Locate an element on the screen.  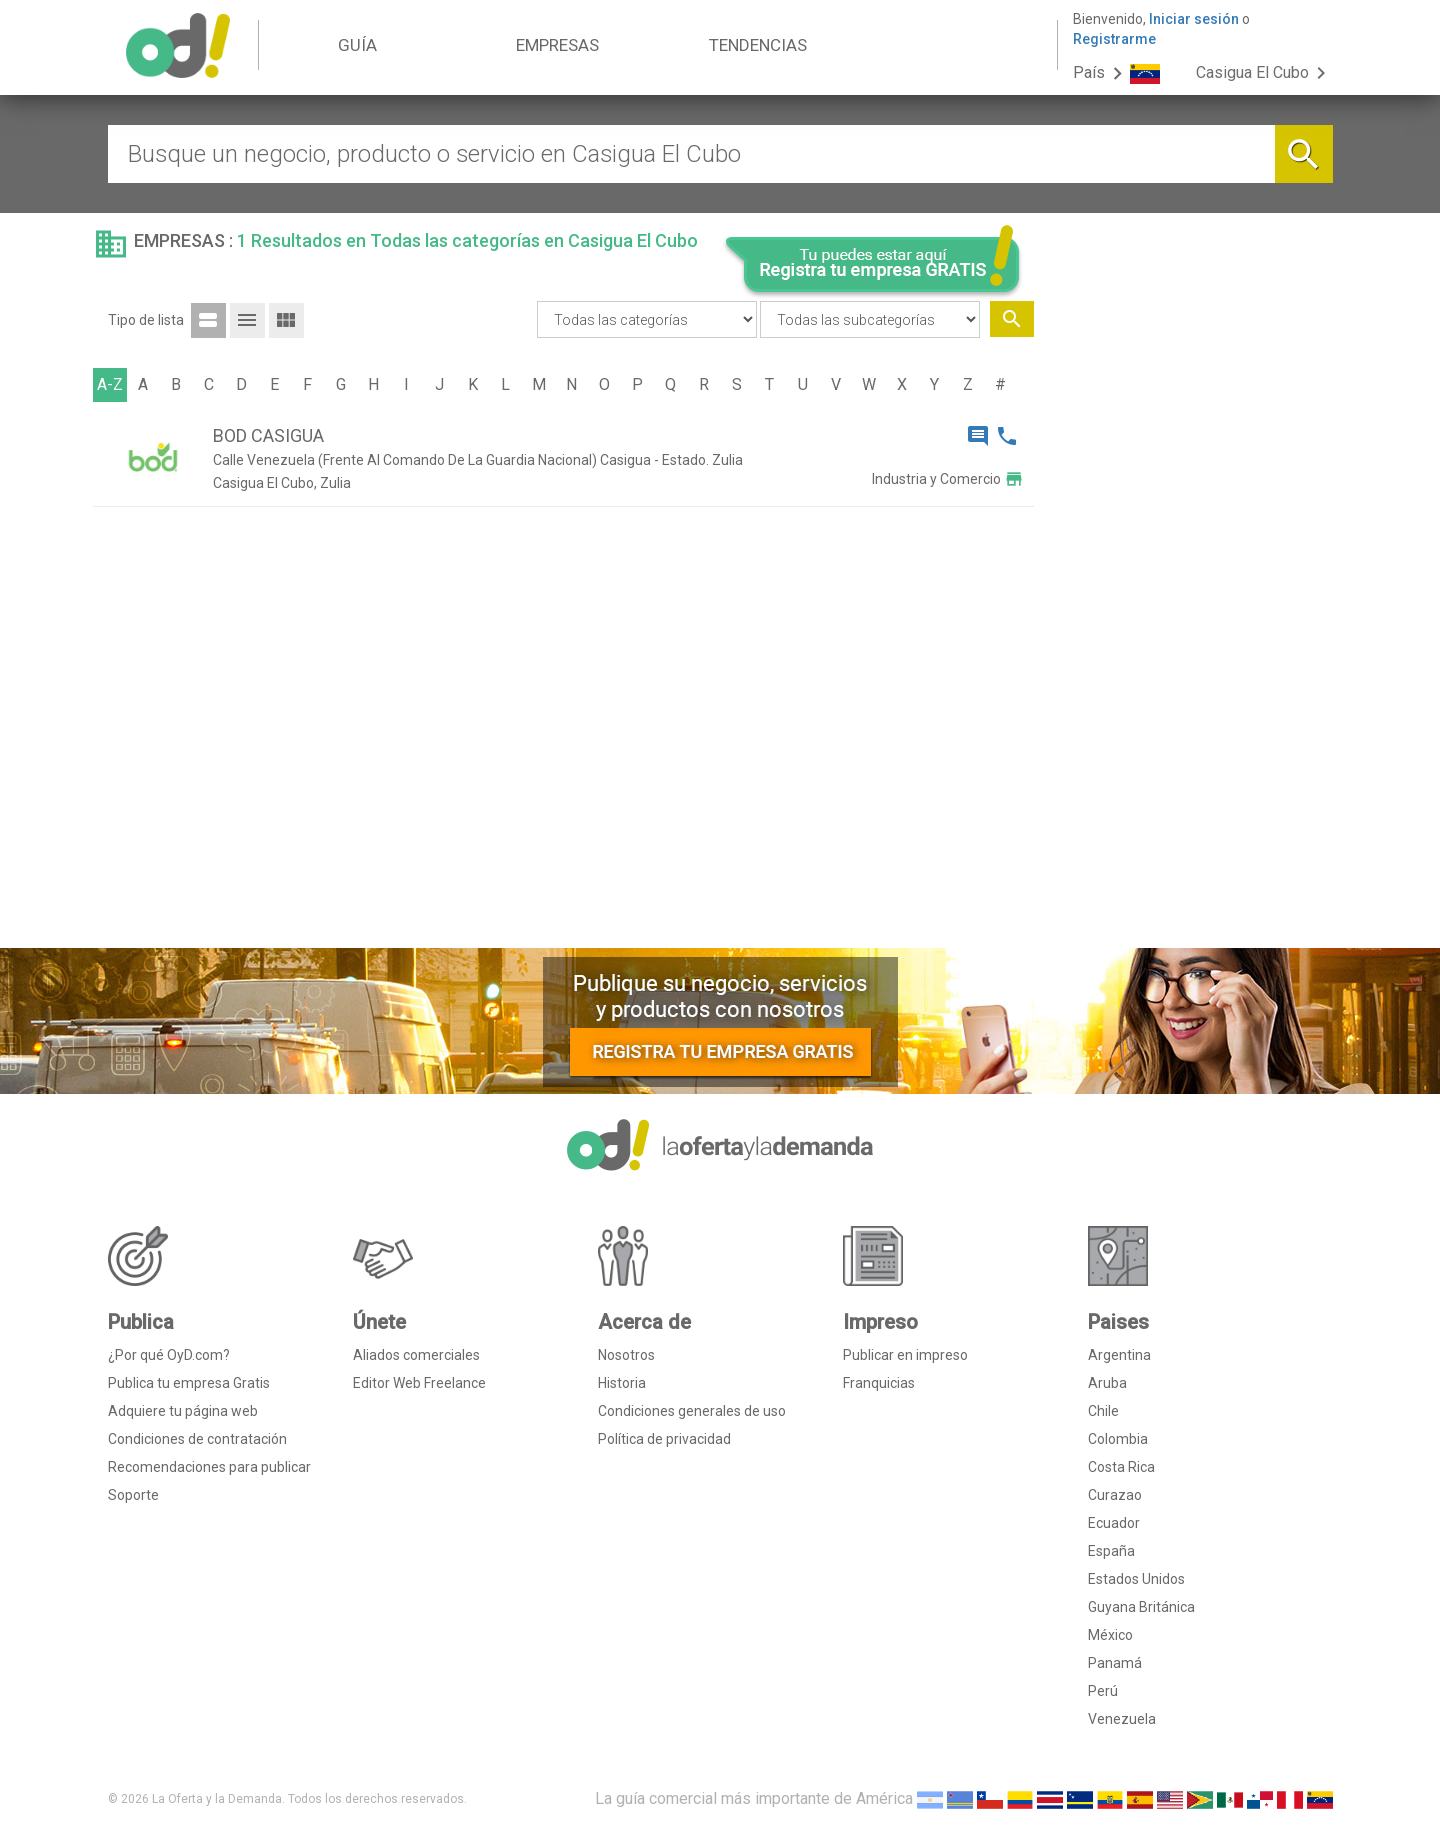
Panamá is located at coordinates (1115, 1663).